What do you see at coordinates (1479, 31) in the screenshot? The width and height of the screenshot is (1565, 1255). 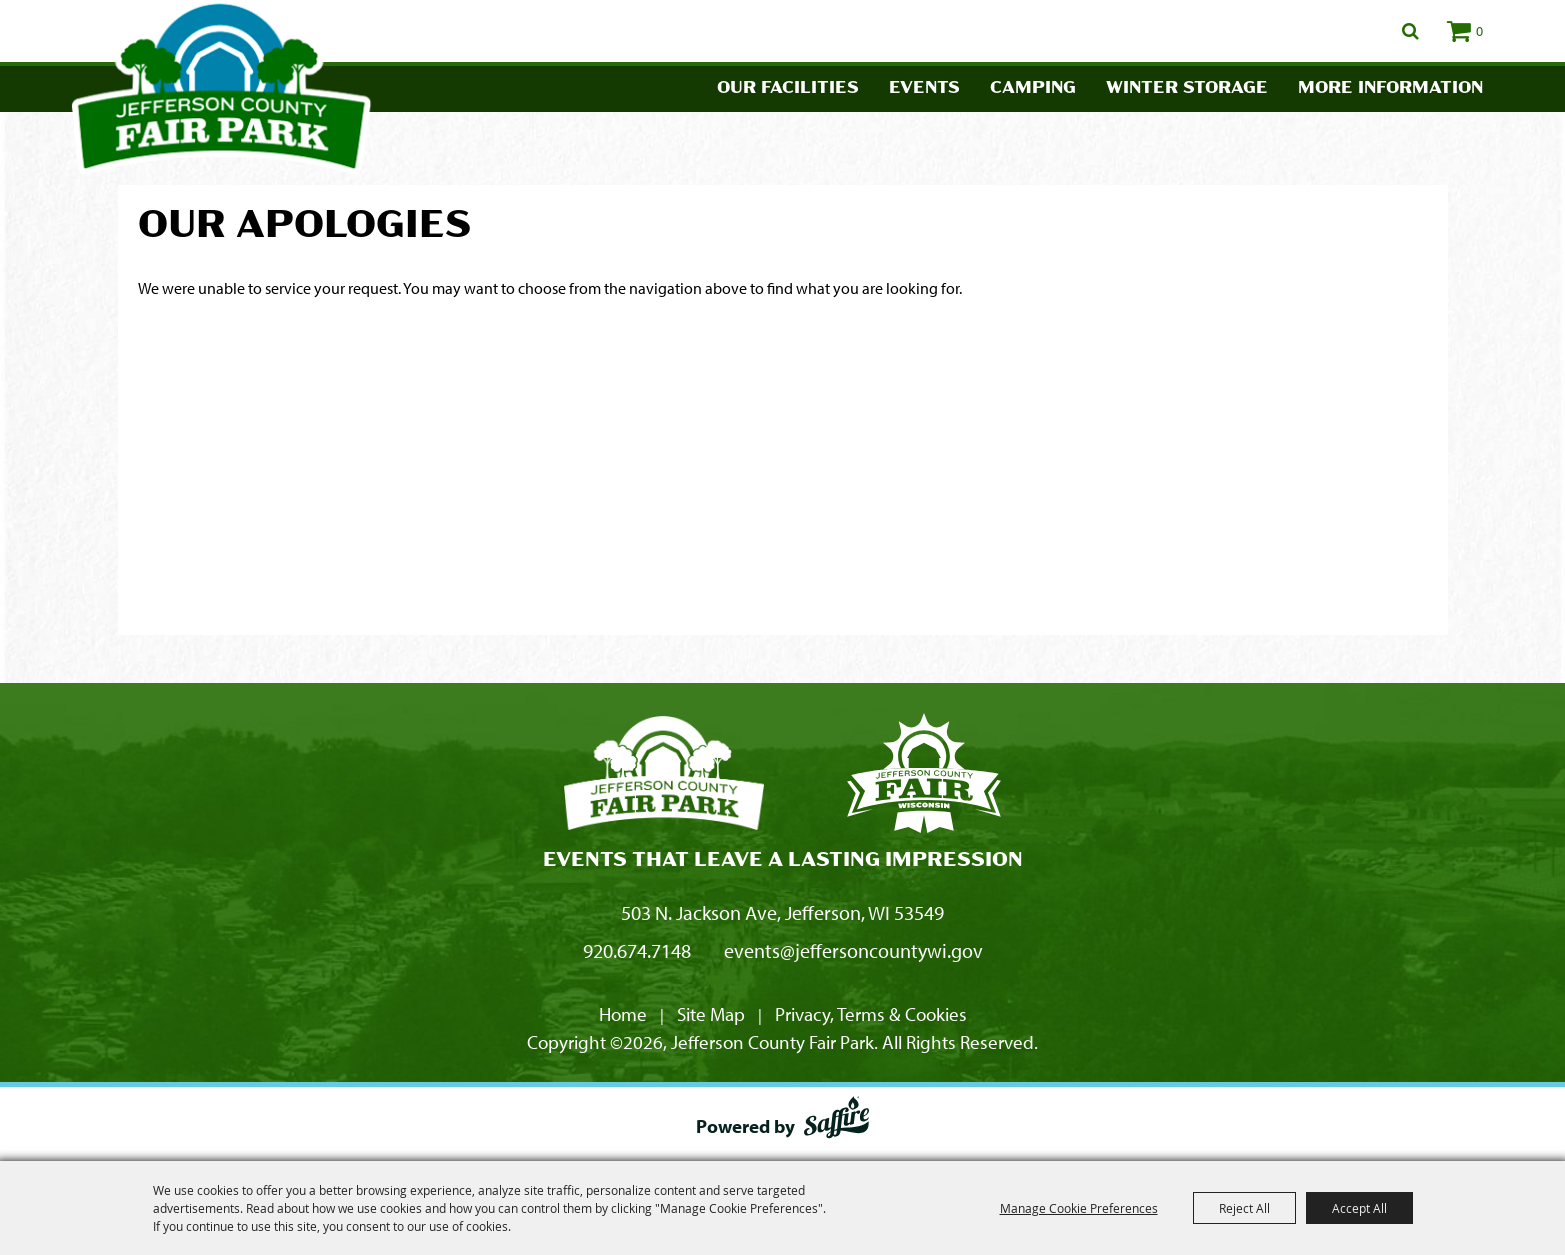 I see `0 [status]` at bounding box center [1479, 31].